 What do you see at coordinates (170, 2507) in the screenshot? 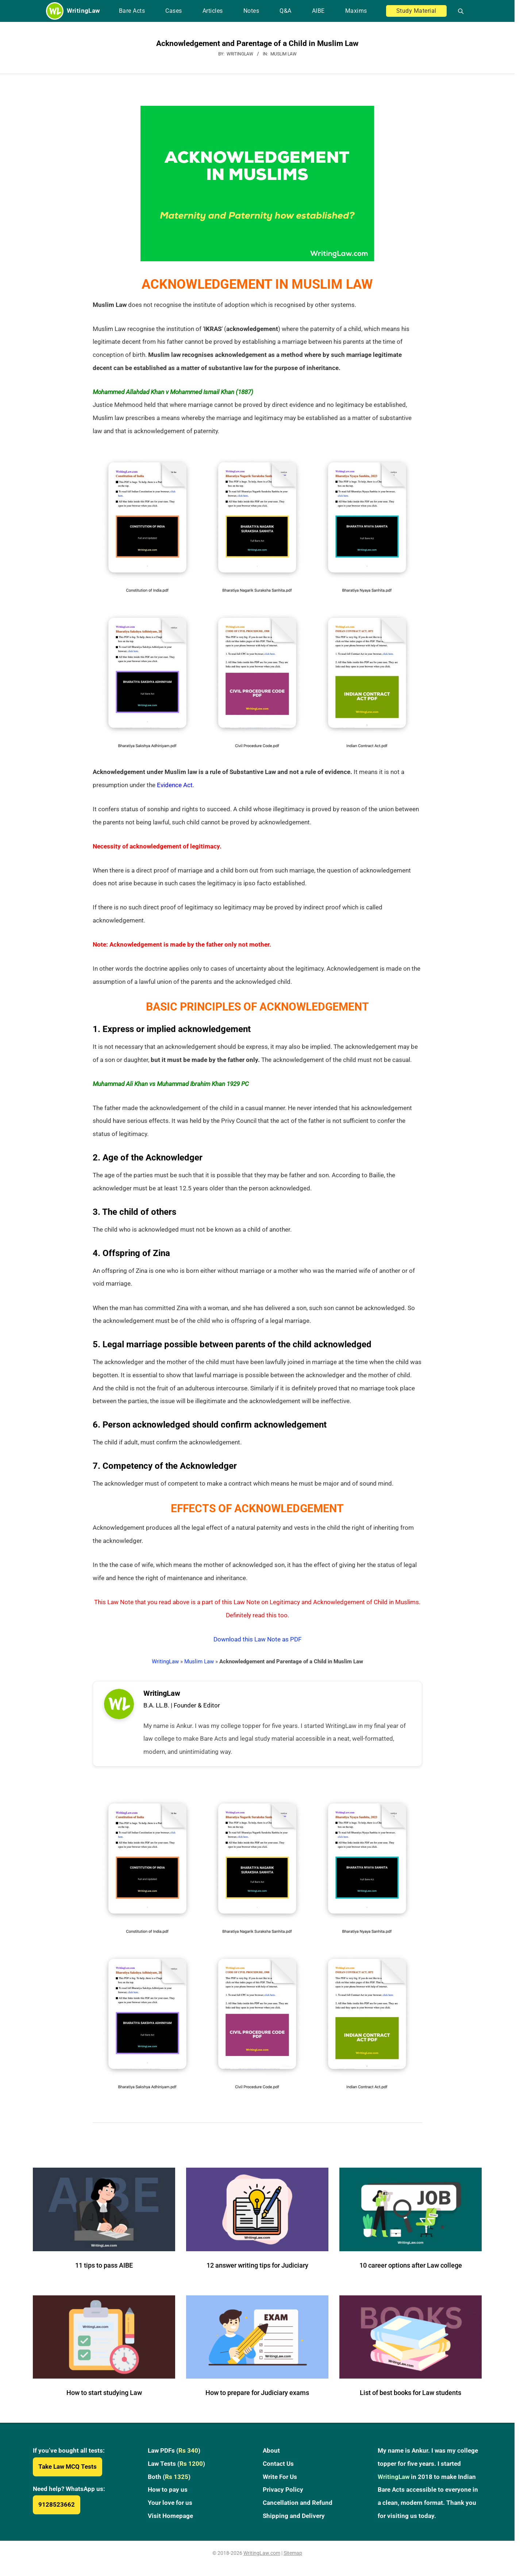
I see `Your love for us` at bounding box center [170, 2507].